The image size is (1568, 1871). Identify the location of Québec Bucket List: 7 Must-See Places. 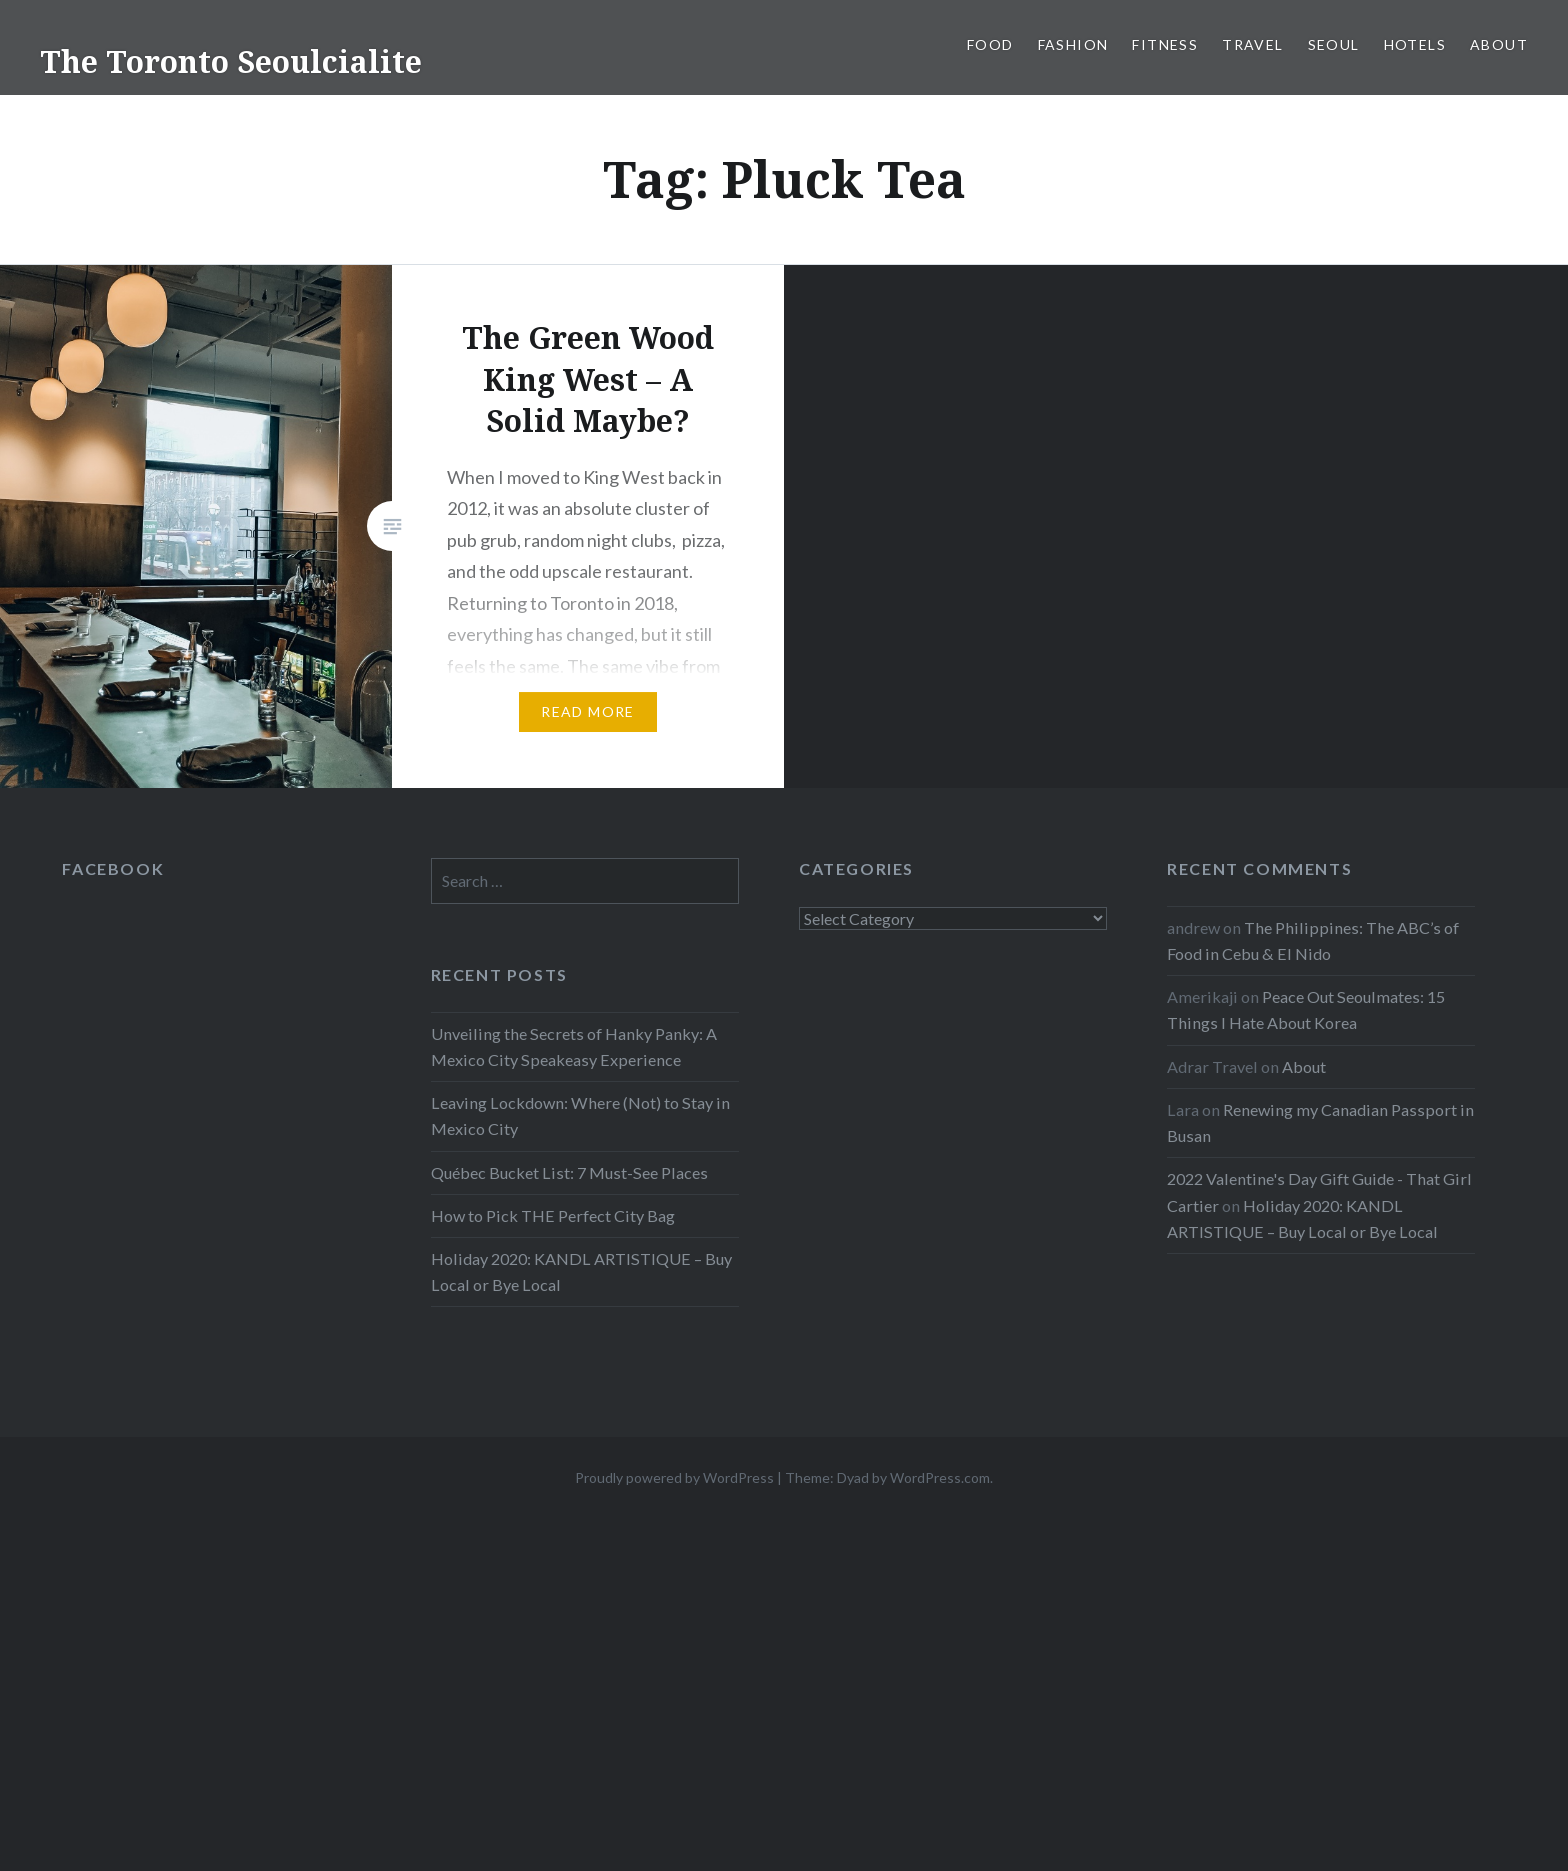
(569, 1172).